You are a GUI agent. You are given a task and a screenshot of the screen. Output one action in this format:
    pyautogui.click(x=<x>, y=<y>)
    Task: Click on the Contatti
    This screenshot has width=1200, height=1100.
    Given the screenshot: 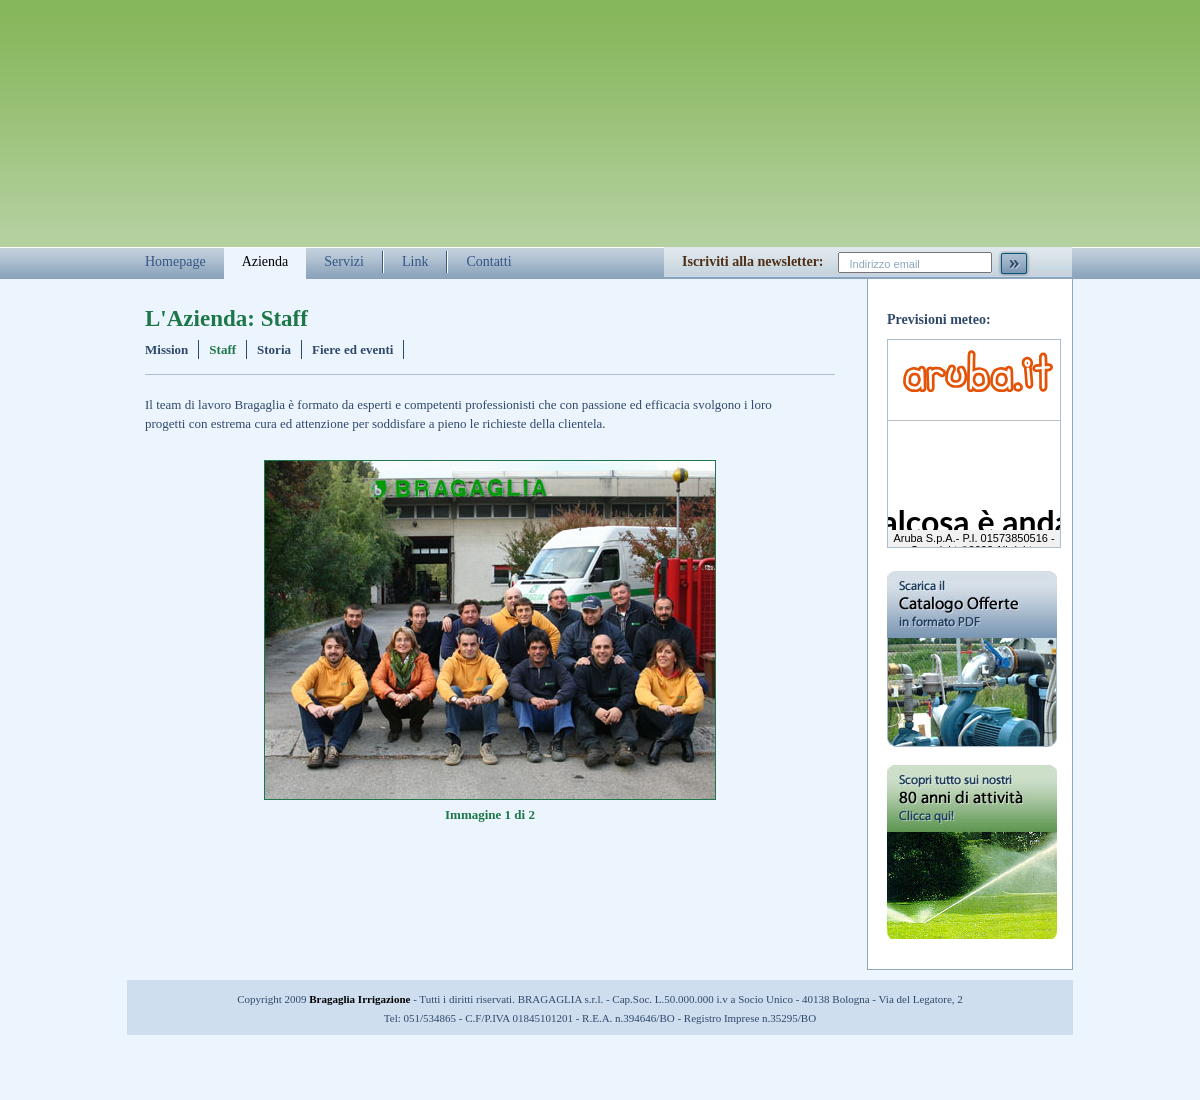 What is the action you would take?
    pyautogui.click(x=488, y=261)
    